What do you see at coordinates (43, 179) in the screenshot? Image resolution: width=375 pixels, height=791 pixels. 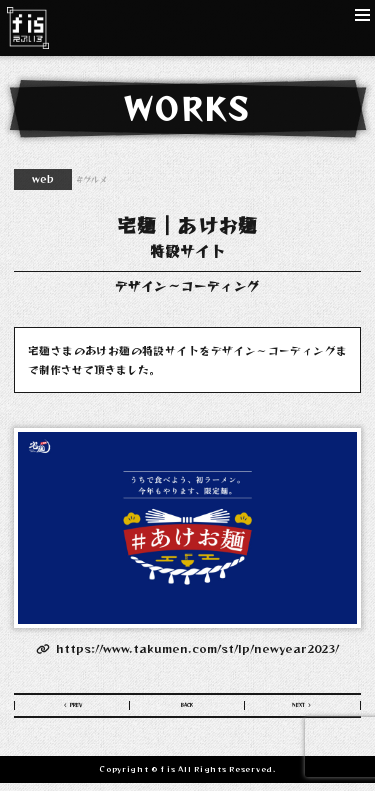 I see `web` at bounding box center [43, 179].